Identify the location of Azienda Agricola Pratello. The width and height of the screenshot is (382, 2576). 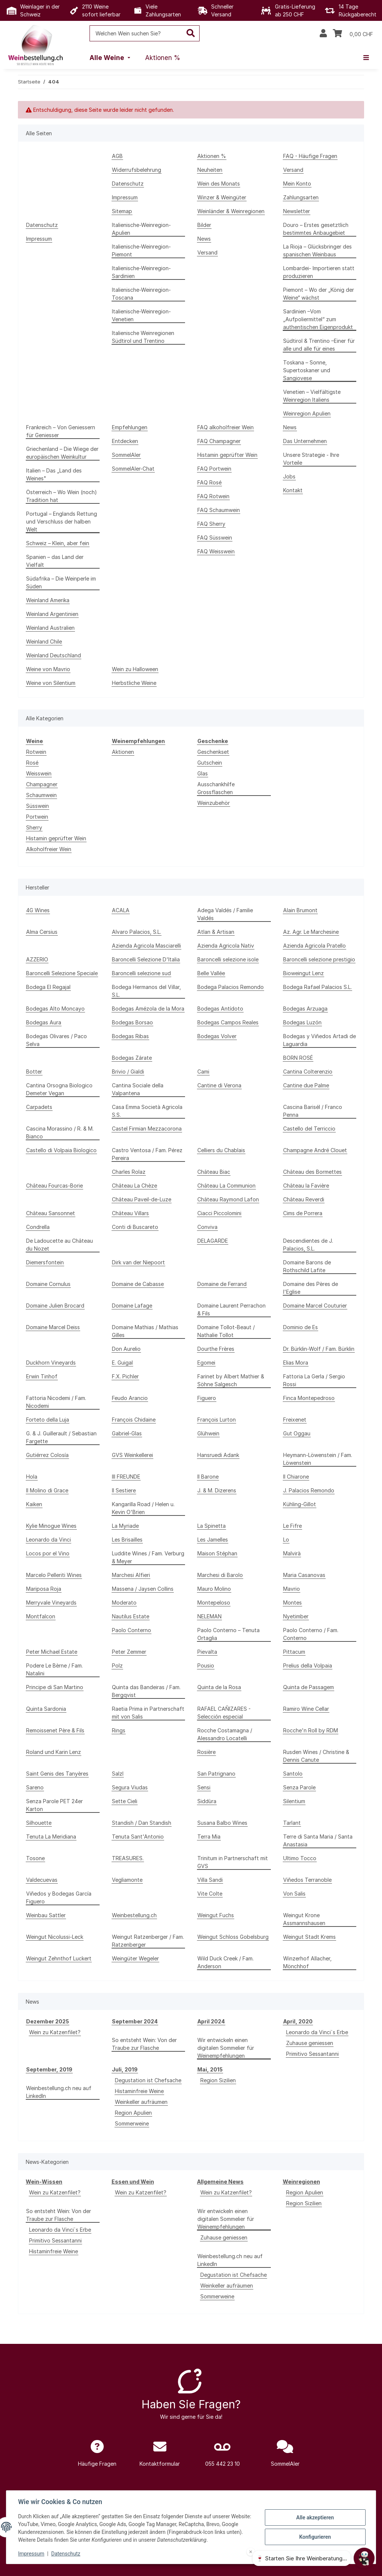
(314, 945).